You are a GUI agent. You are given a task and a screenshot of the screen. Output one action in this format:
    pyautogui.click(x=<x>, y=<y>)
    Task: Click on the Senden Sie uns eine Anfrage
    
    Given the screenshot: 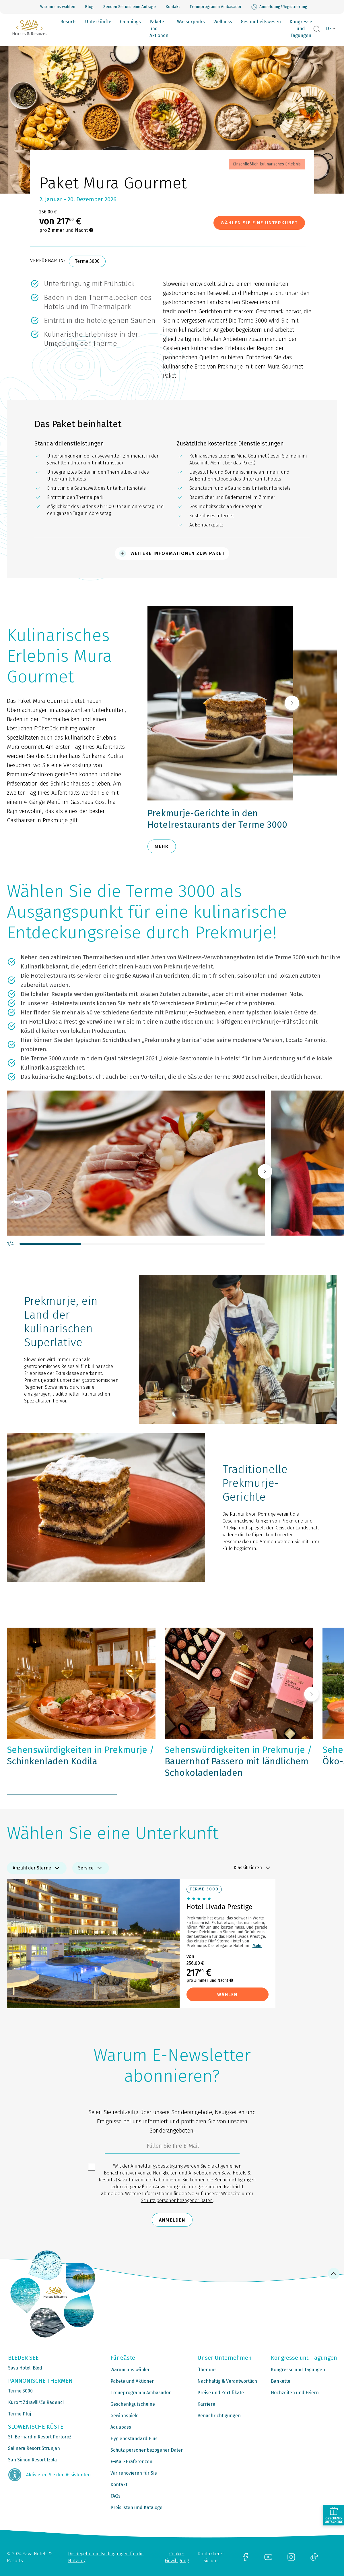 What is the action you would take?
    pyautogui.click(x=129, y=6)
    